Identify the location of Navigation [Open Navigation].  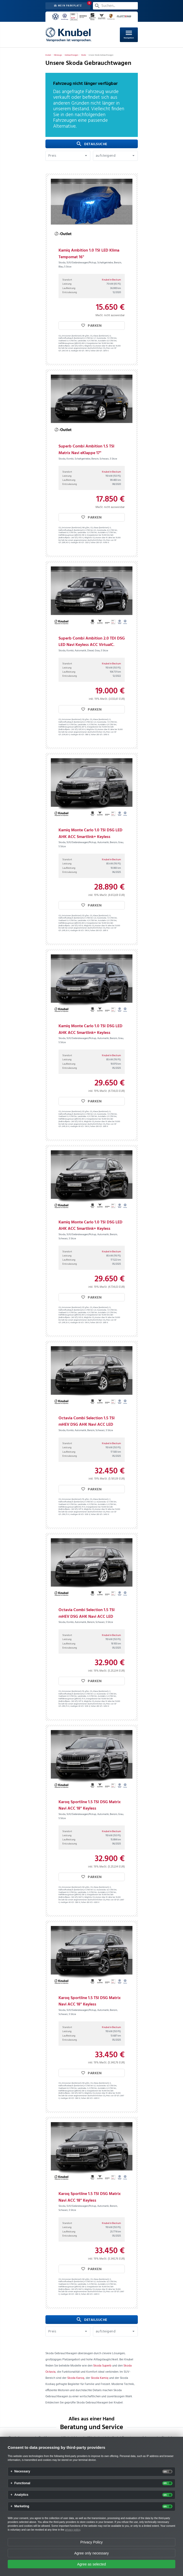
(129, 34).